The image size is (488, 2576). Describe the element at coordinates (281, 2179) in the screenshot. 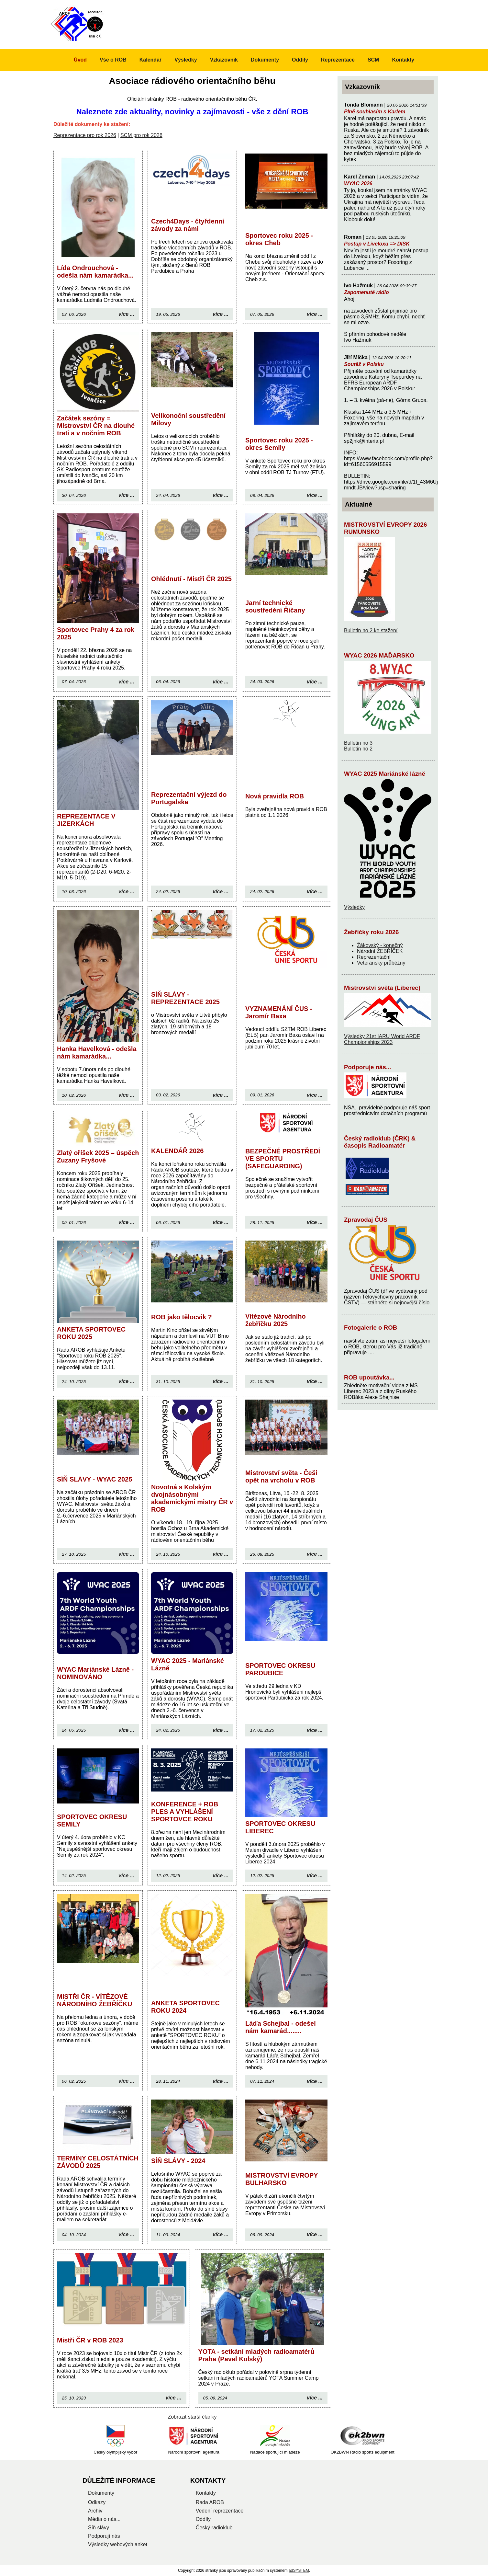

I see `MISTROVSTVÍ EVROPY BULHARSKO` at that location.